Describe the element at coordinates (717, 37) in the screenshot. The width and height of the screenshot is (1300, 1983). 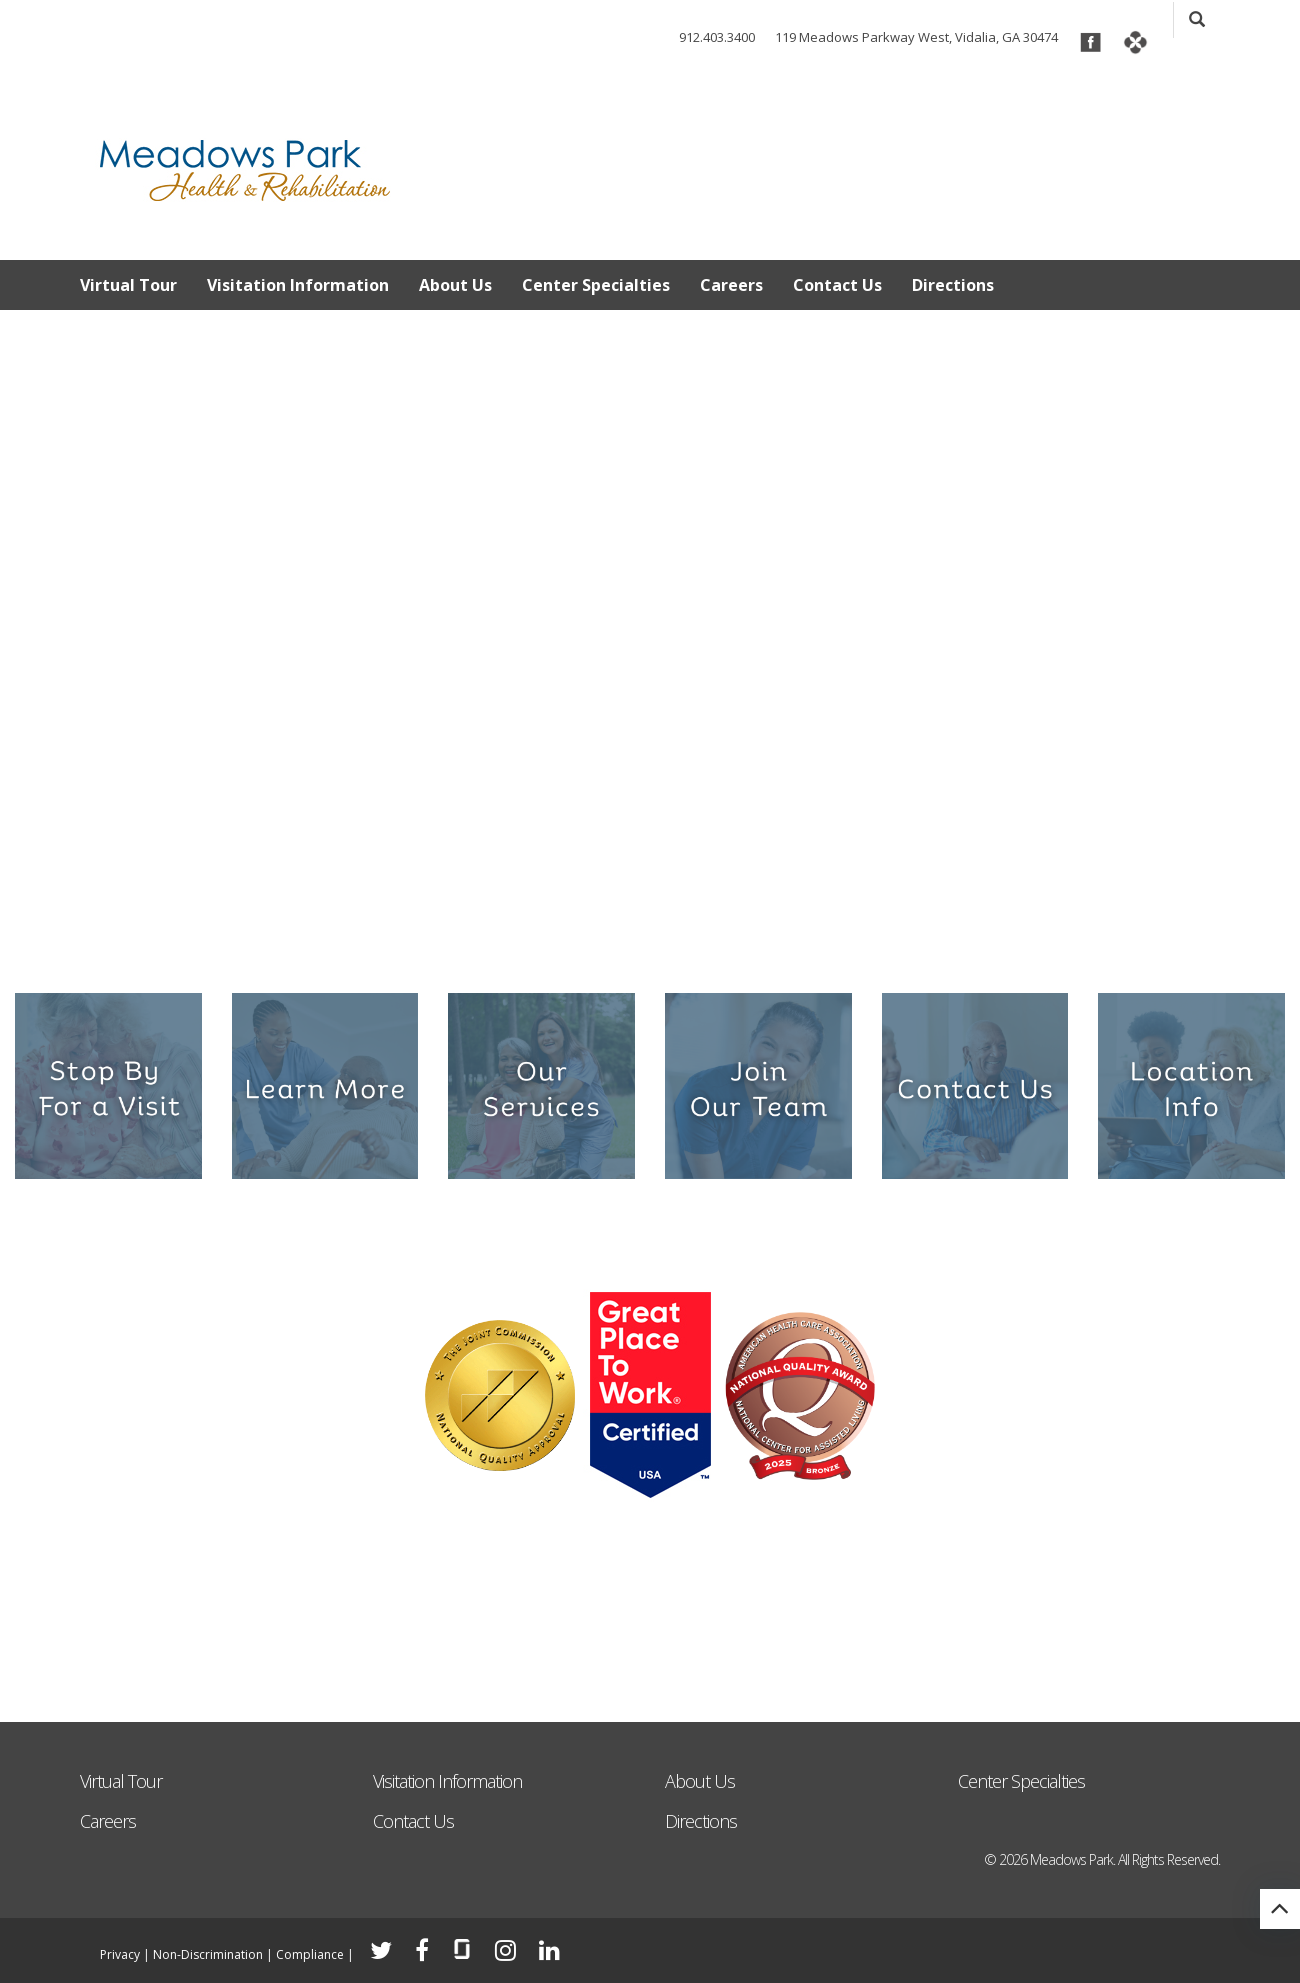
I see `912.403.3400` at that location.